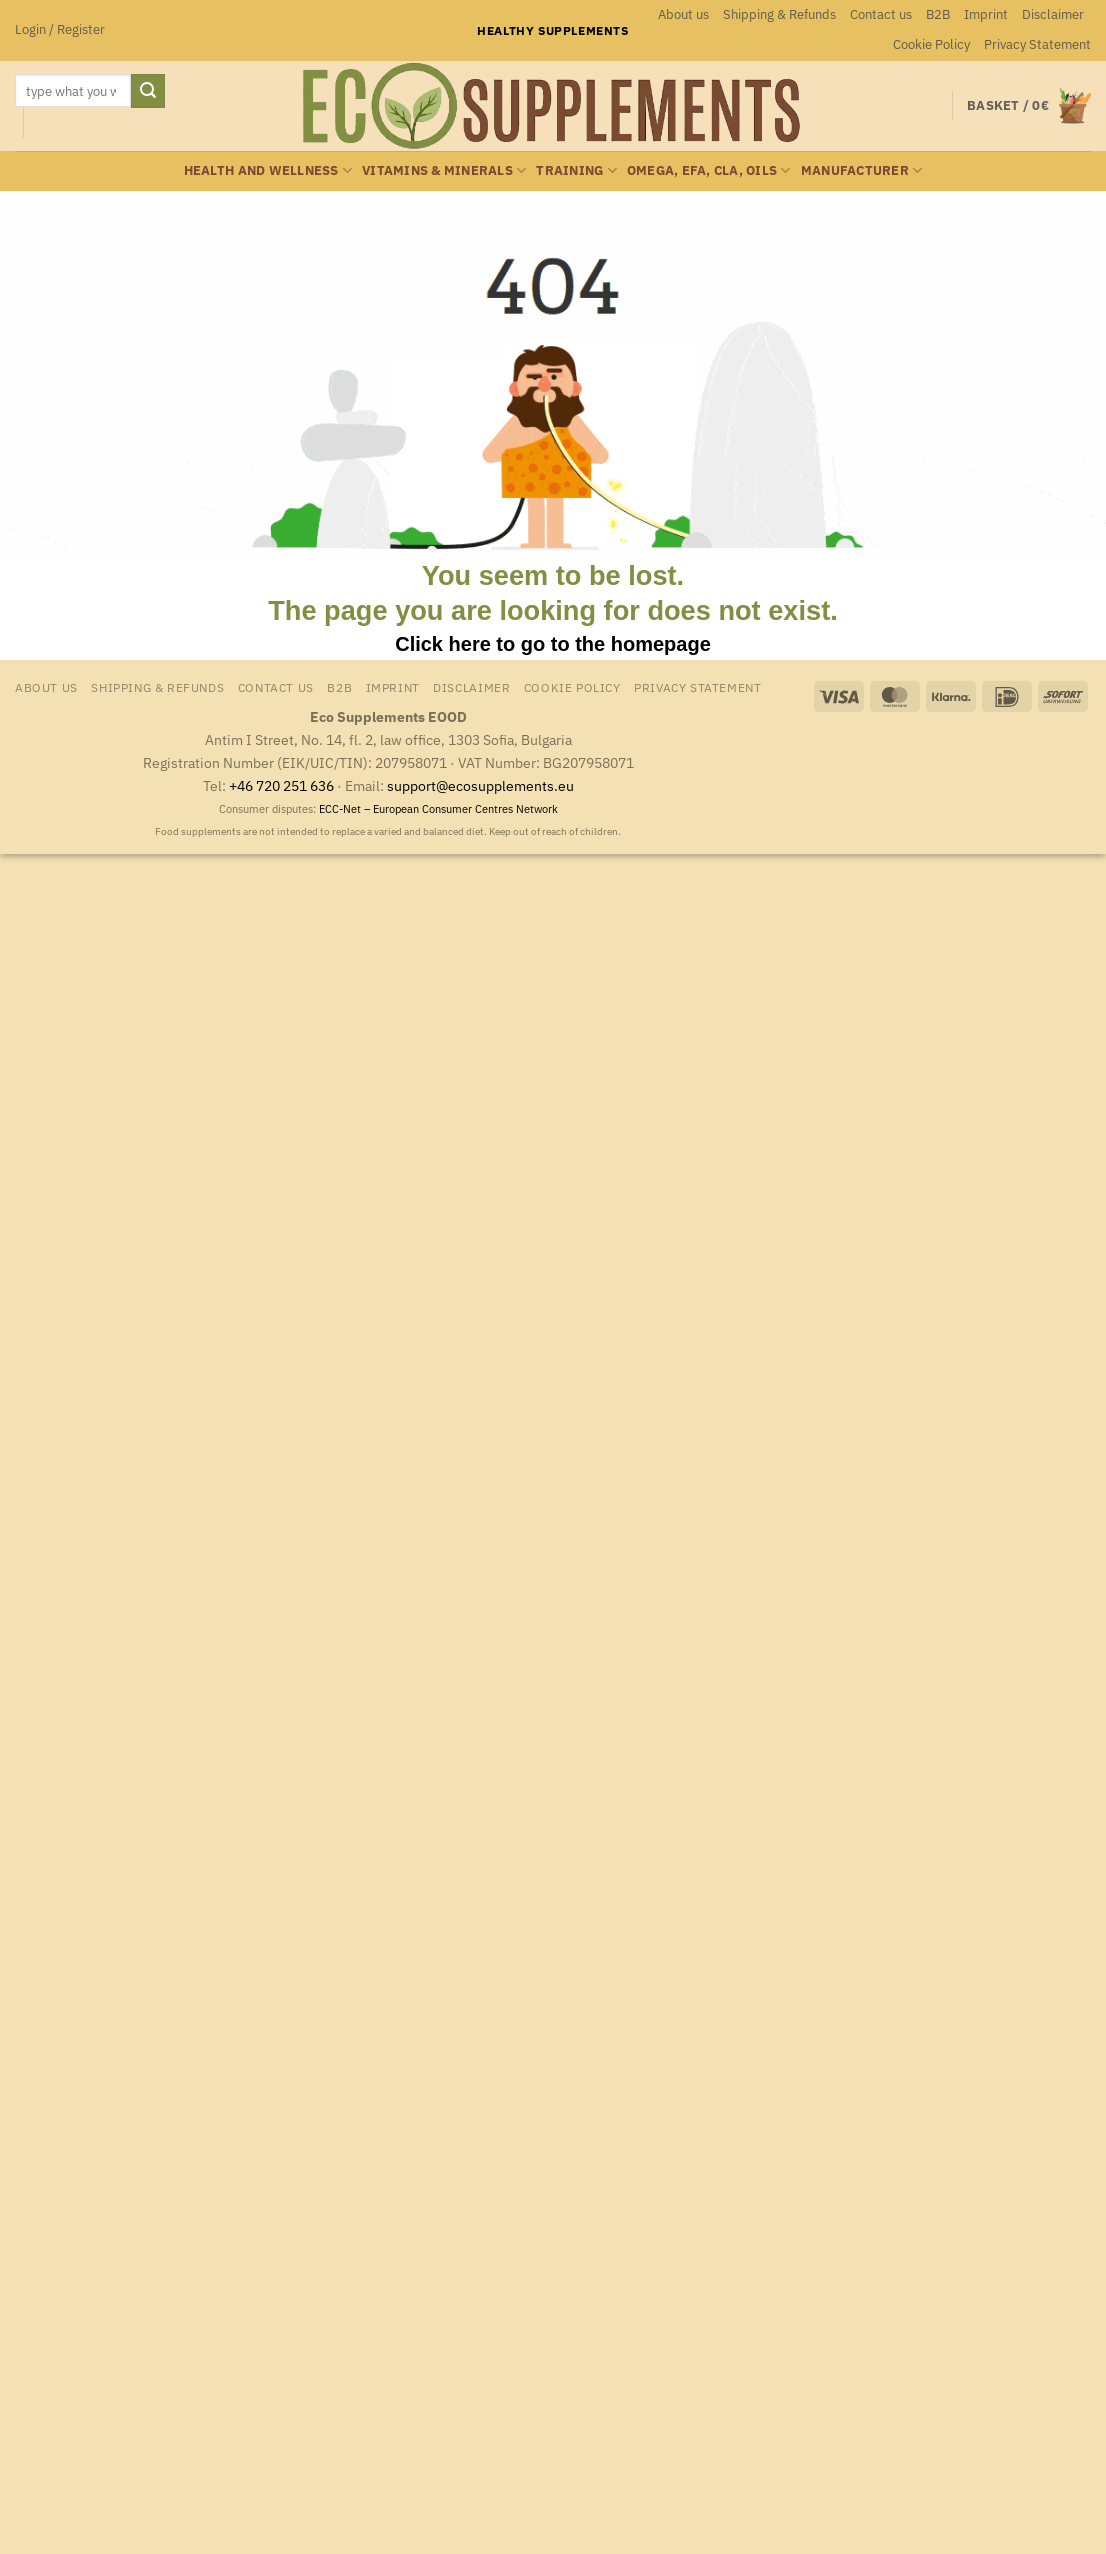 The image size is (1106, 2554). Describe the element at coordinates (938, 14) in the screenshot. I see `B2B` at that location.